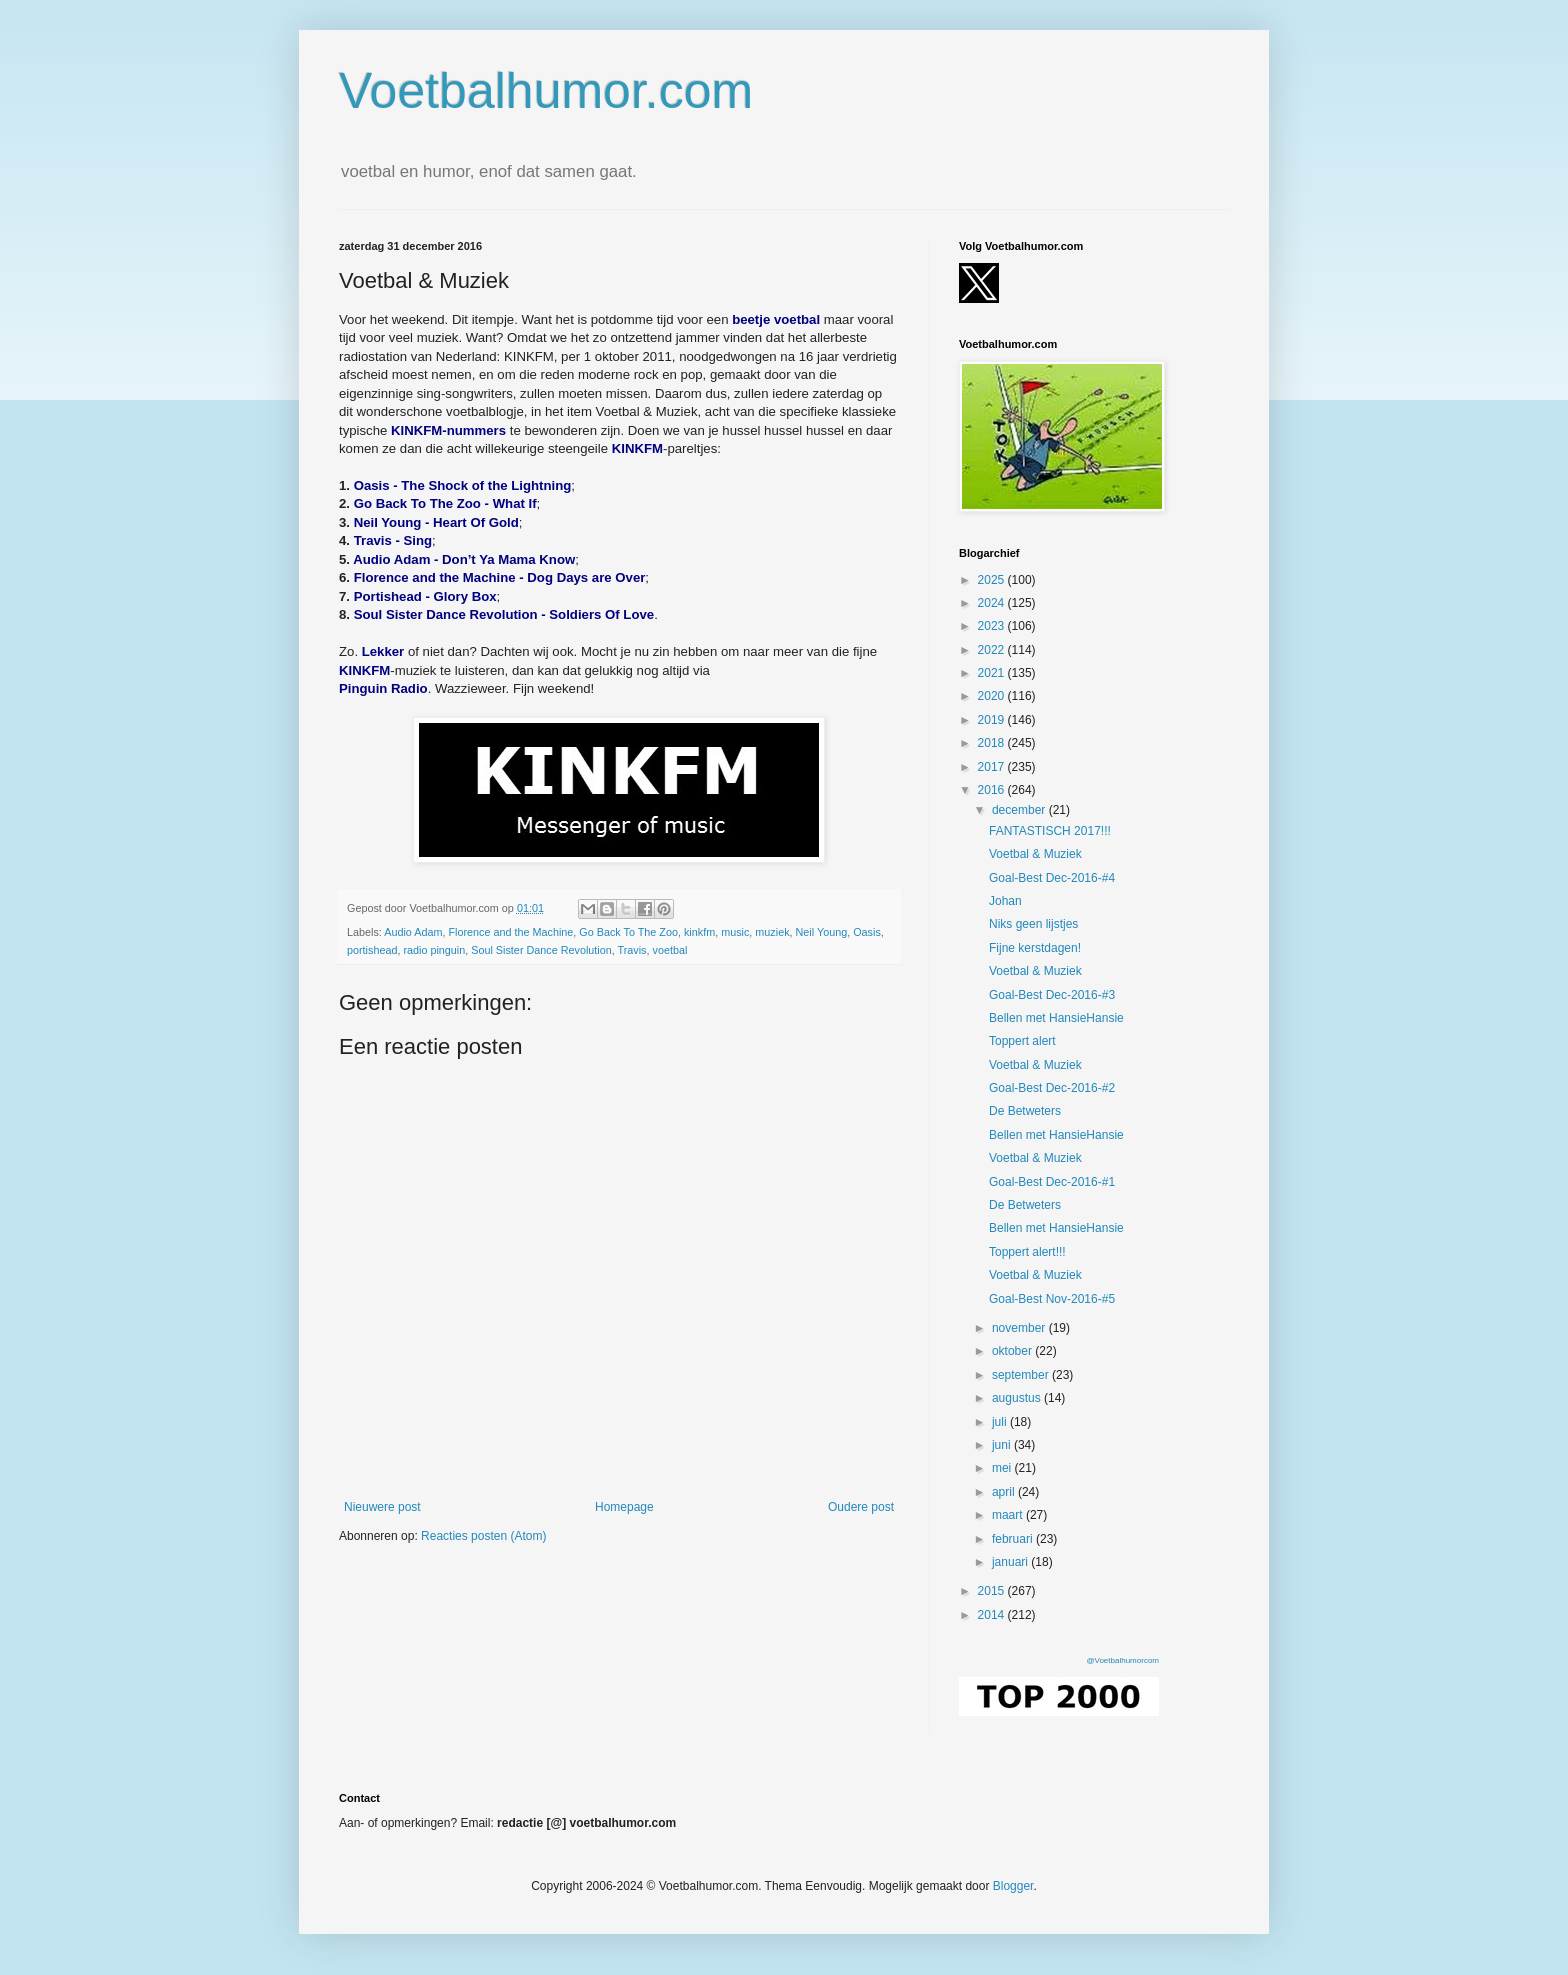  Describe the element at coordinates (382, 1507) in the screenshot. I see `Nieuwere post` at that location.